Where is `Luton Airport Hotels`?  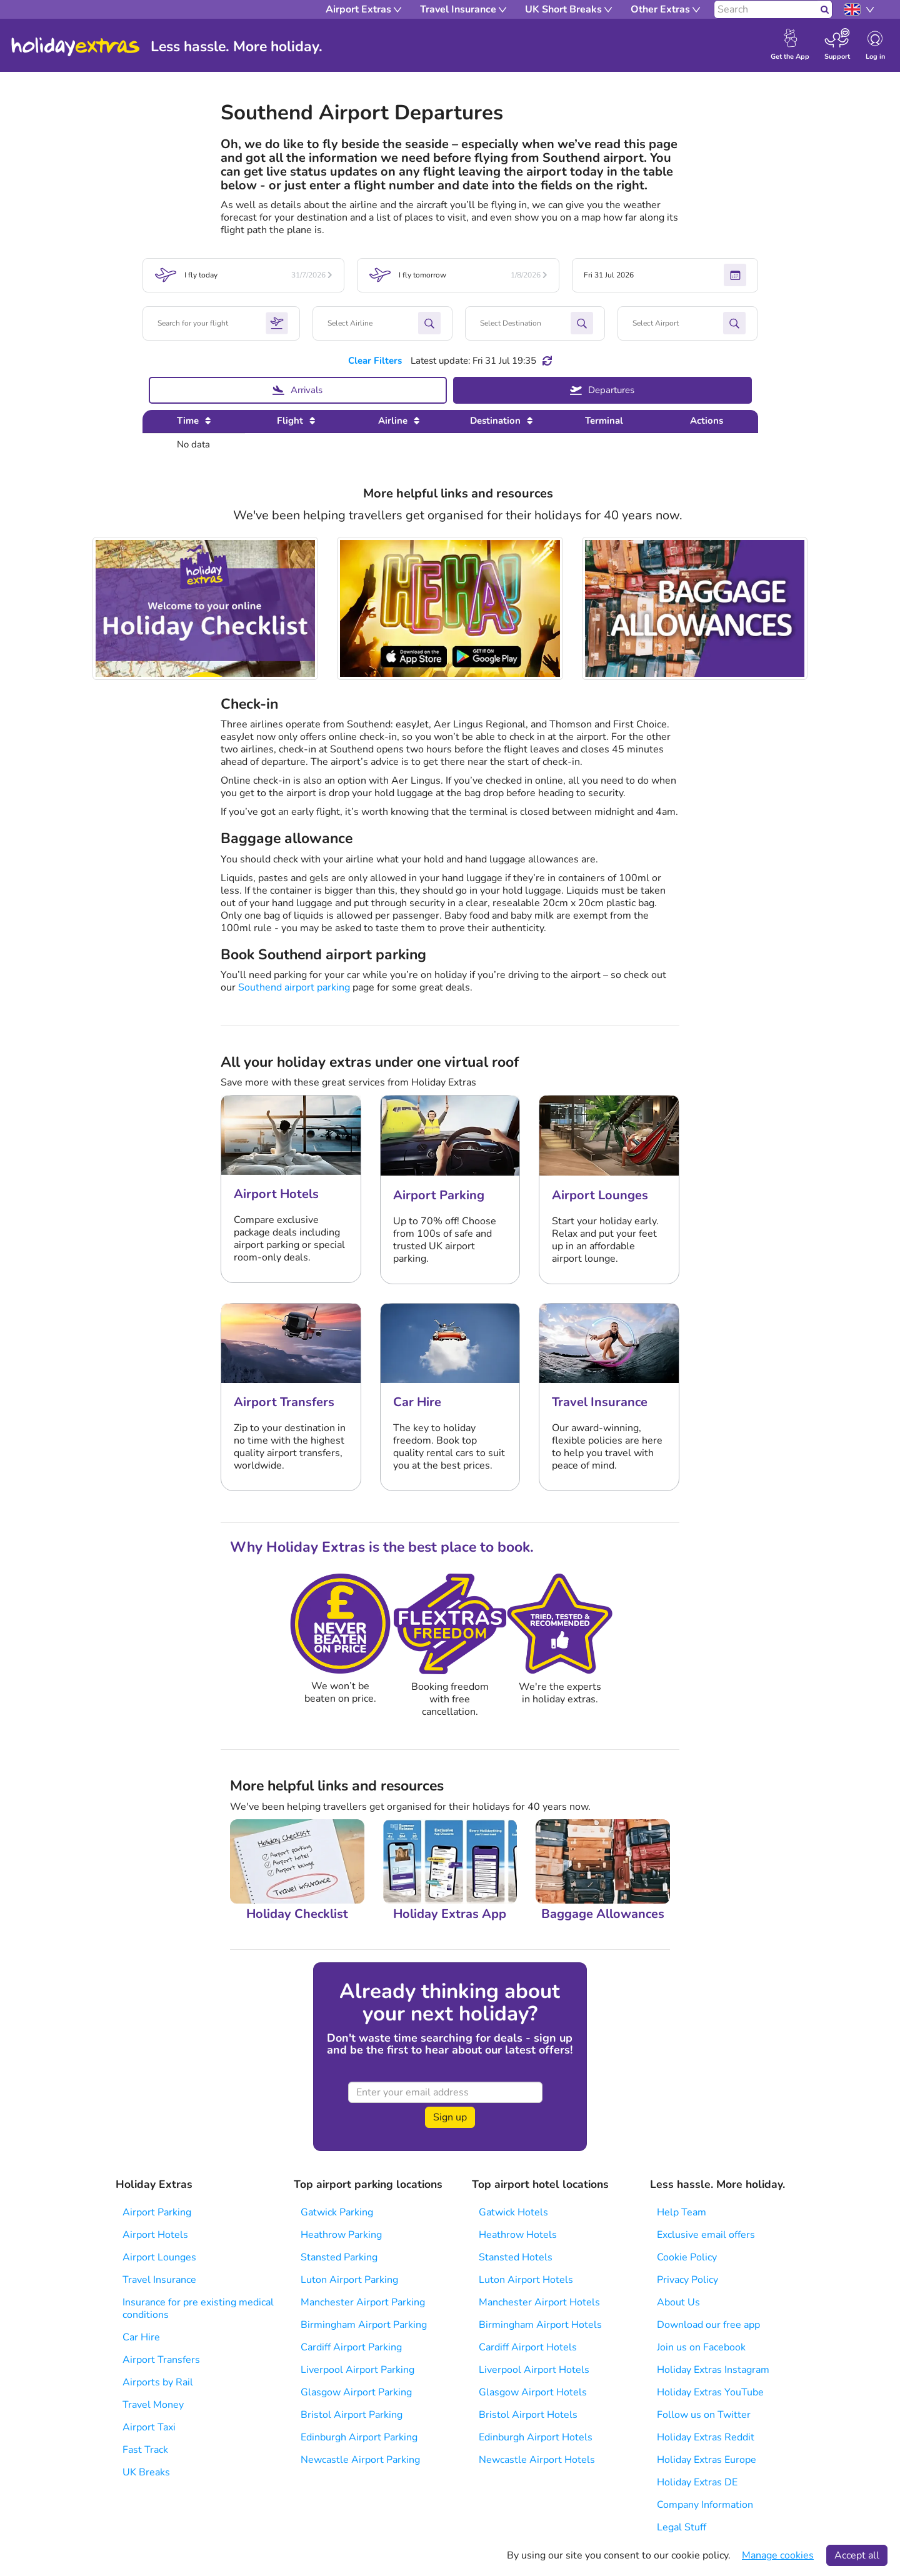
Luton Airport Hotels is located at coordinates (526, 2280).